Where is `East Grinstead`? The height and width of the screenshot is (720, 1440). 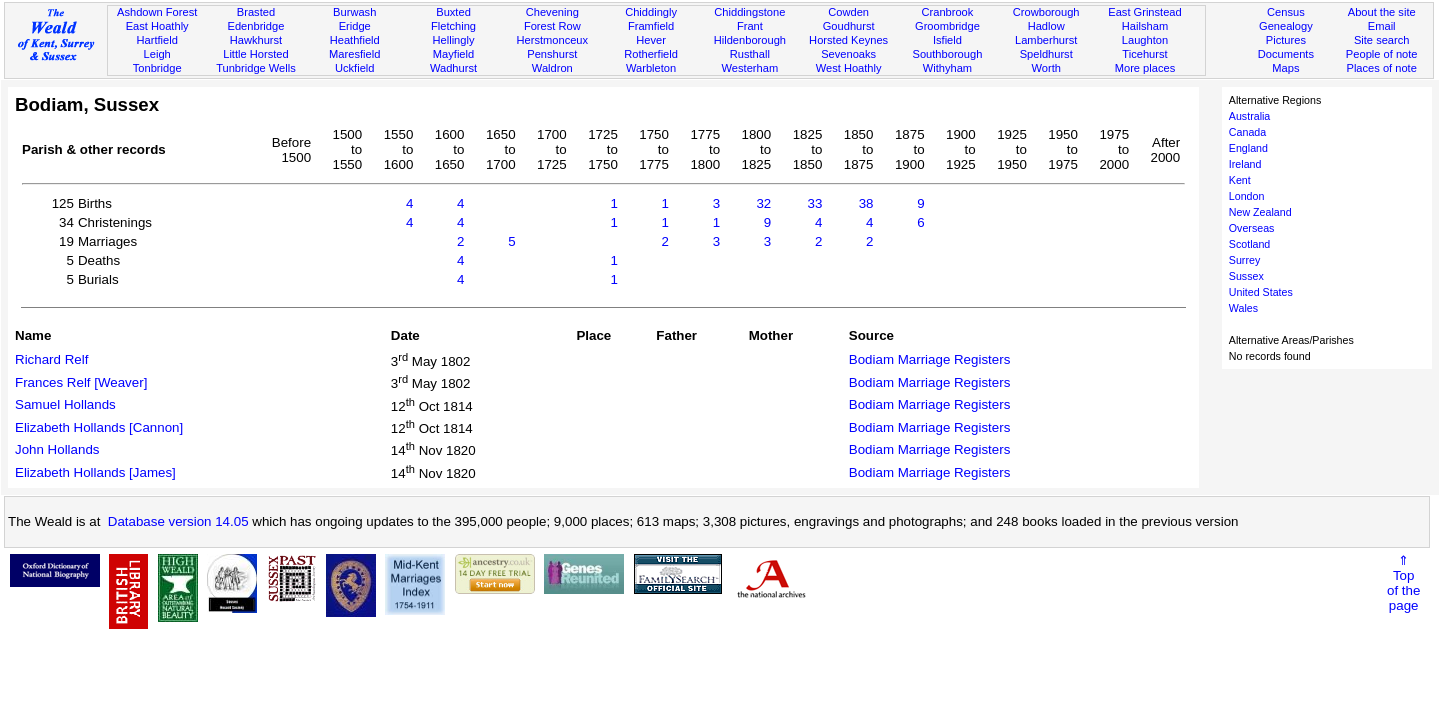
East Grinstead is located at coordinates (1144, 12).